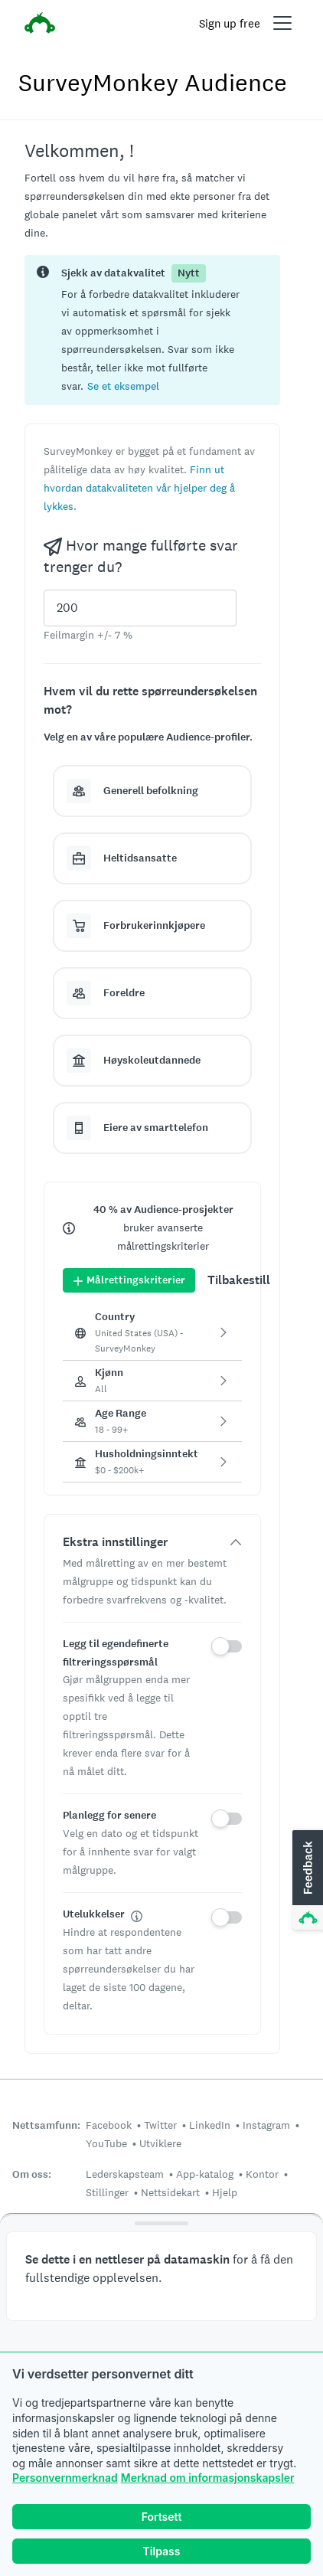 This screenshot has height=2576, width=323. What do you see at coordinates (262, 2174) in the screenshot?
I see `Kontor` at bounding box center [262, 2174].